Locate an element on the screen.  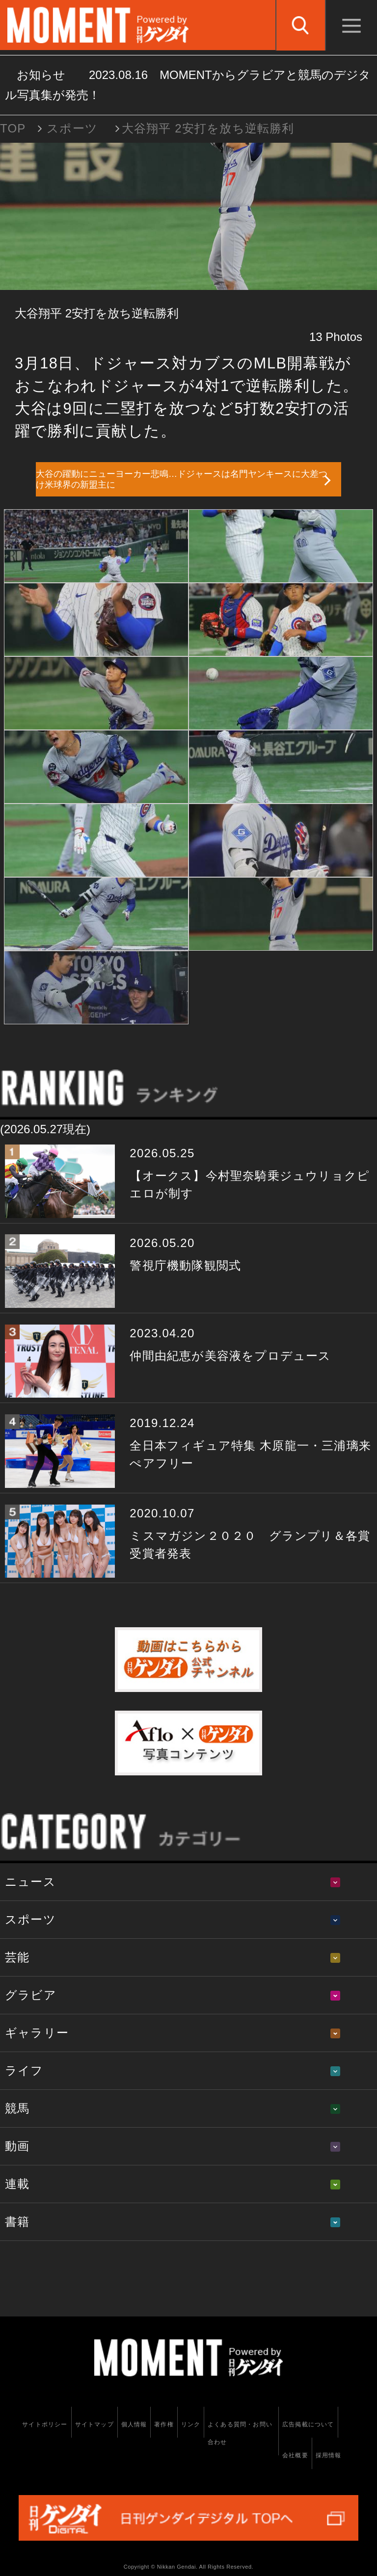
競馬 is located at coordinates (17, 2108).